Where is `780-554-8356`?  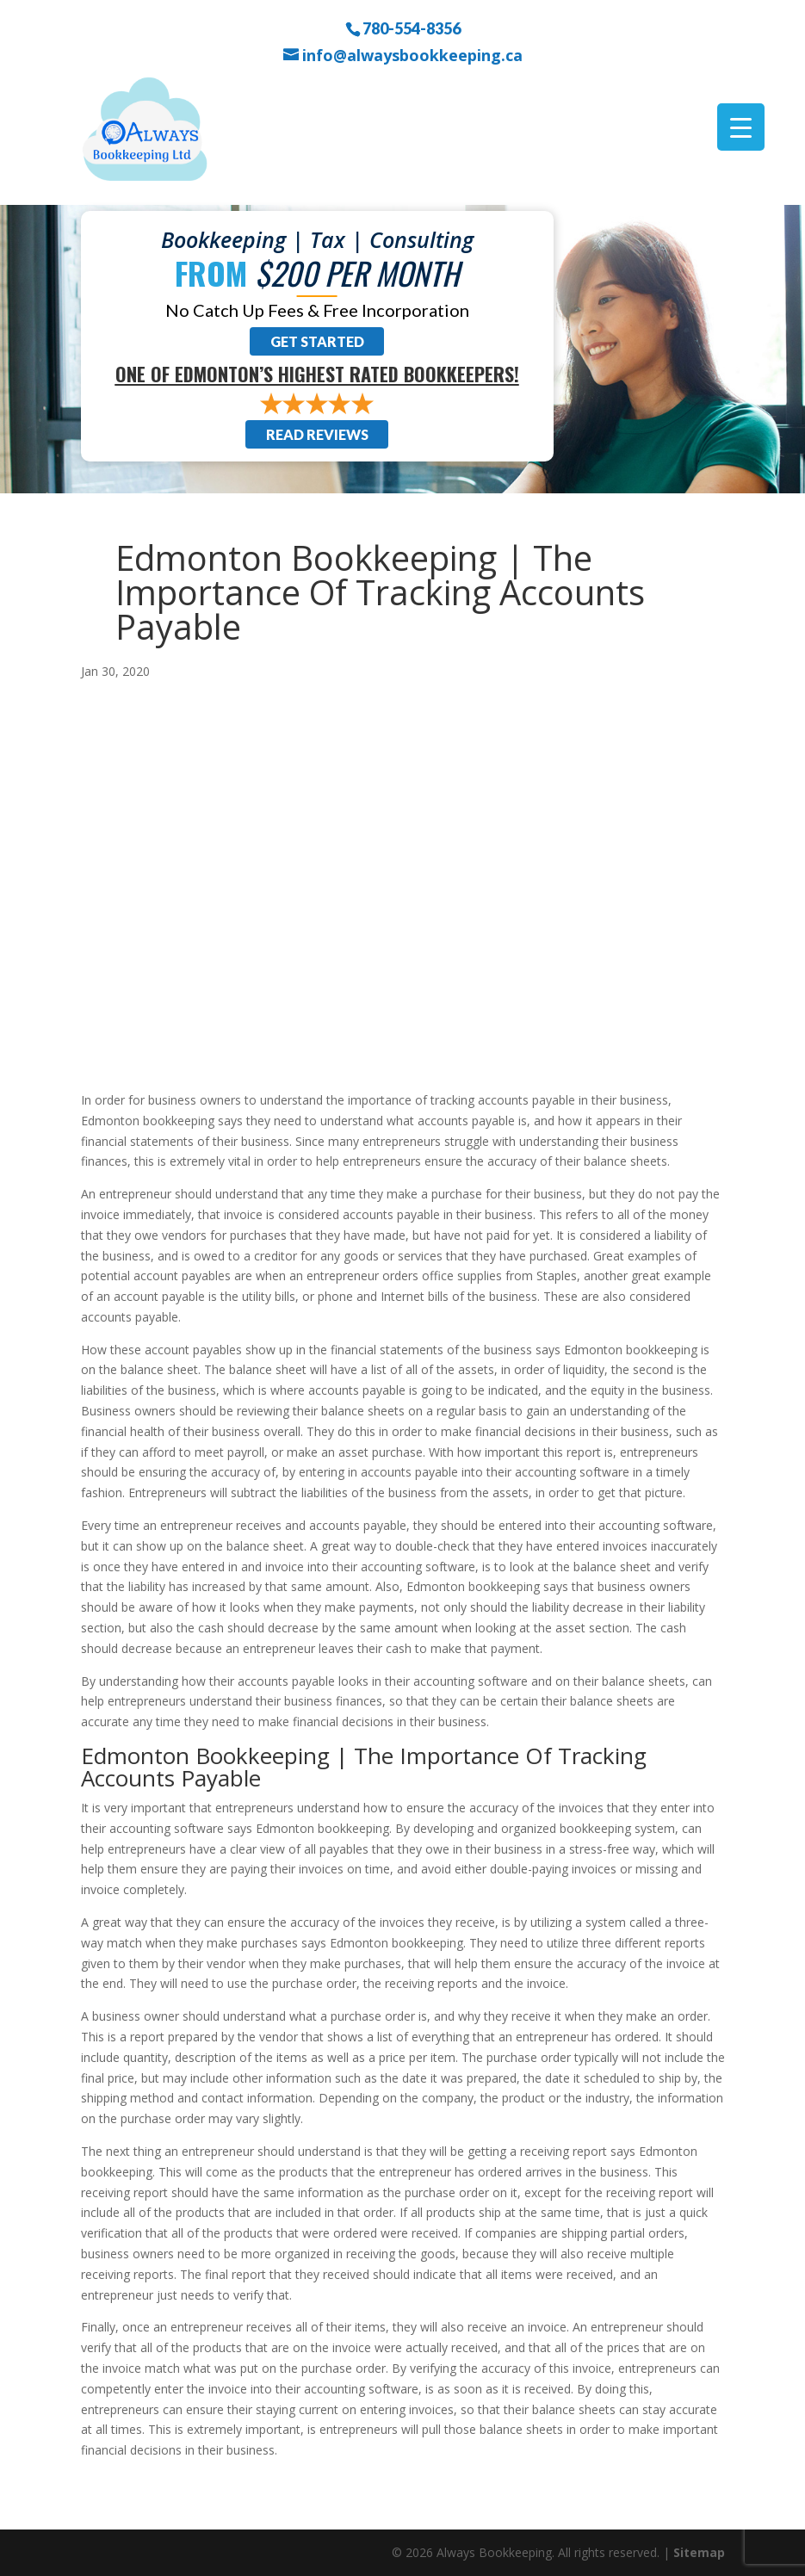
780-554-8356 is located at coordinates (411, 27).